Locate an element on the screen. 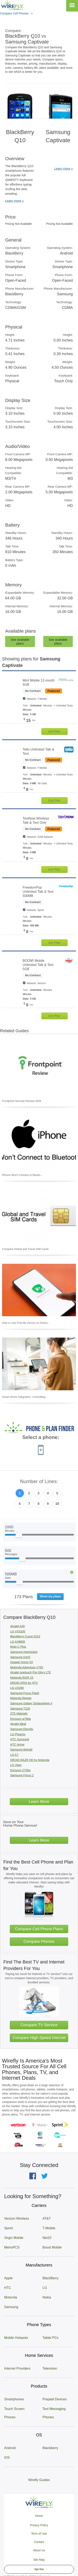 This screenshot has width=78, height=2576. [Go to iPhone Won't Connect to Bluetooth and How To Fix It] is located at coordinates (39, 1142).